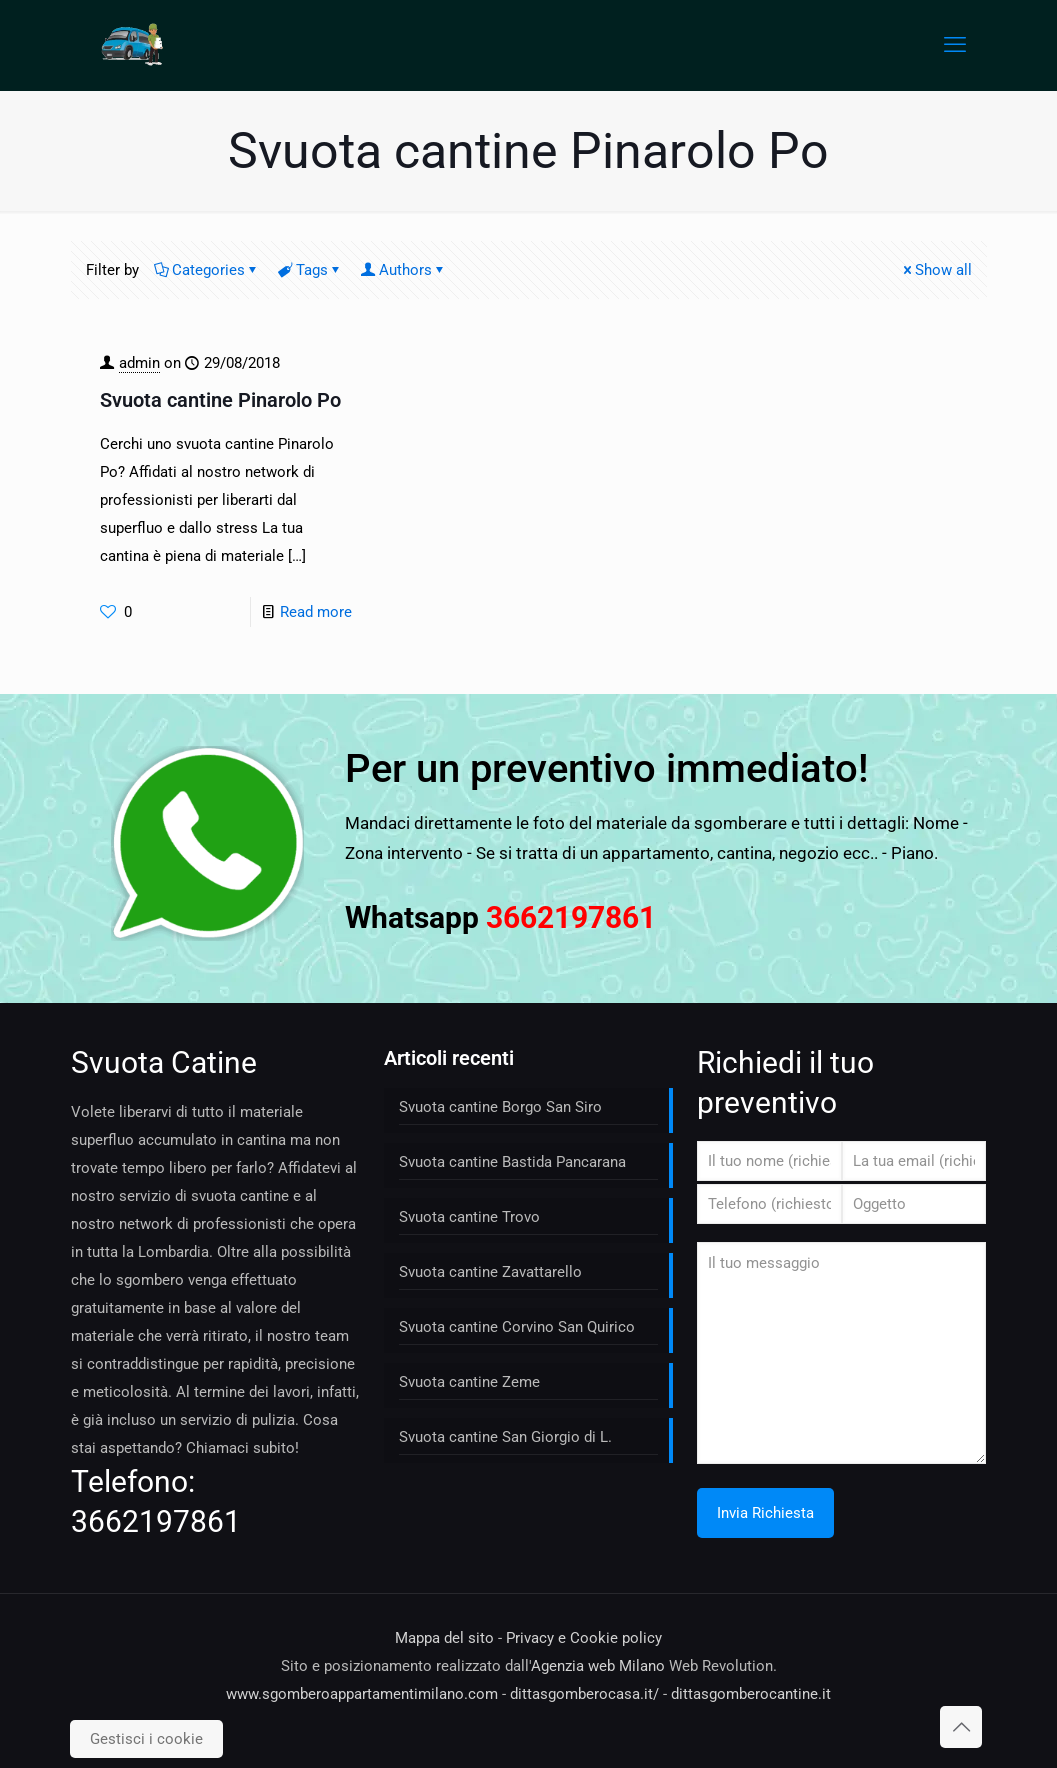 The height and width of the screenshot is (1768, 1057). Describe the element at coordinates (220, 400) in the screenshot. I see `Svuota cantine Pinarolo Po` at that location.